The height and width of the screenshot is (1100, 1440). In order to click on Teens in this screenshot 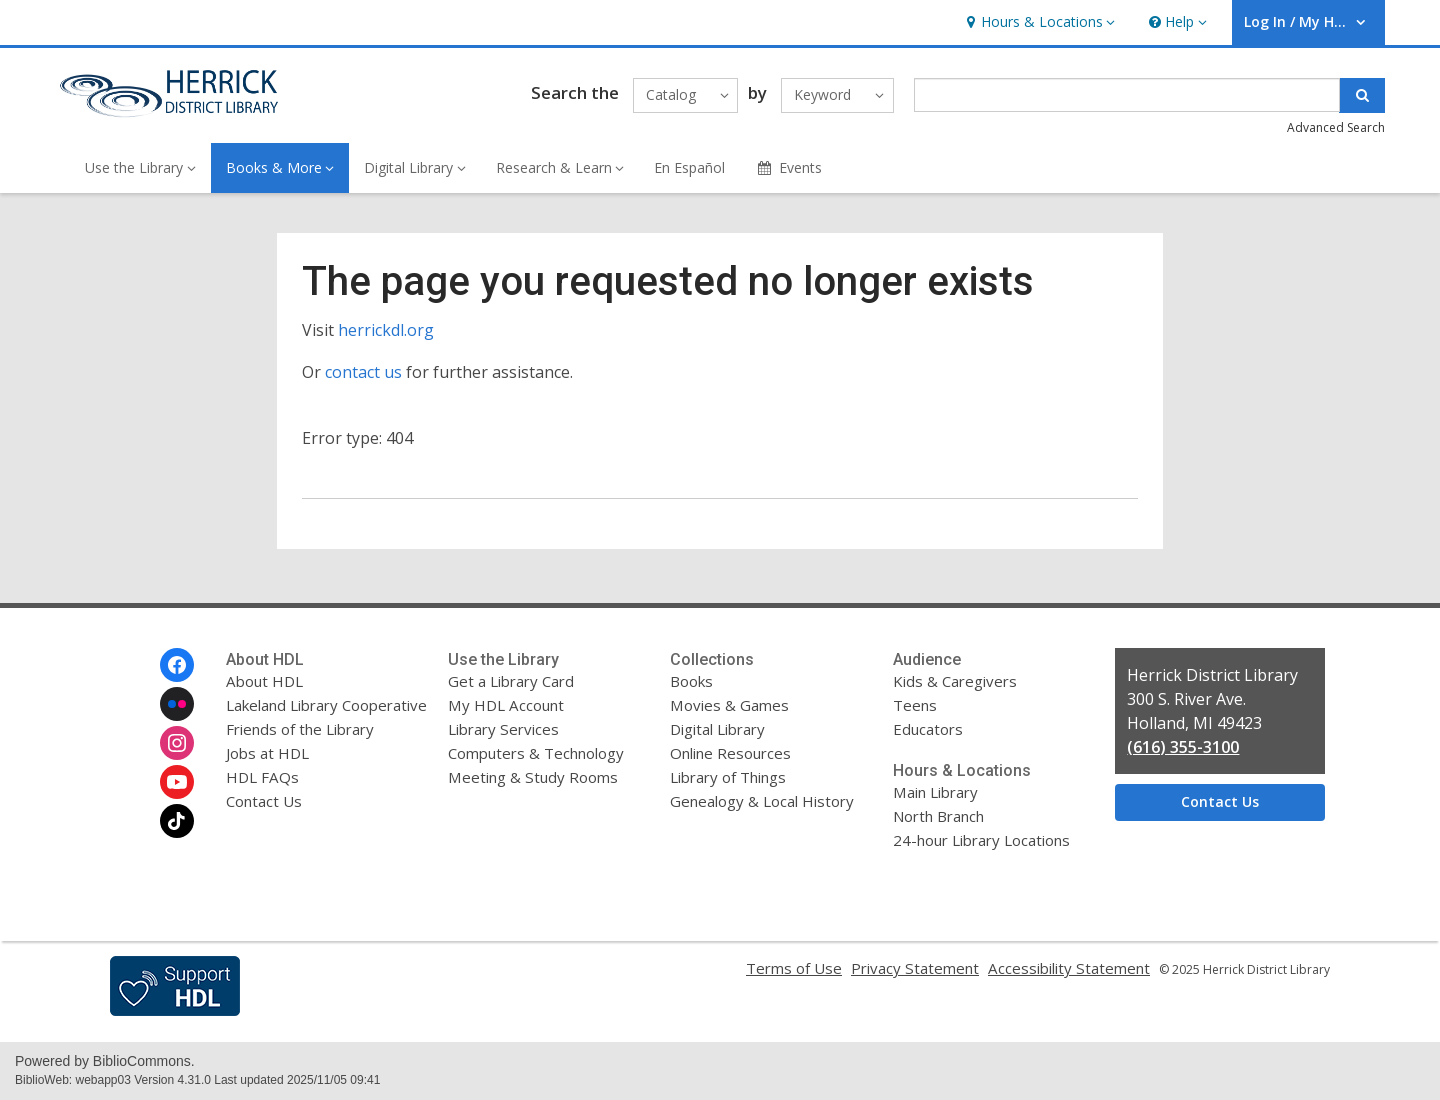, I will do `click(915, 705)`.